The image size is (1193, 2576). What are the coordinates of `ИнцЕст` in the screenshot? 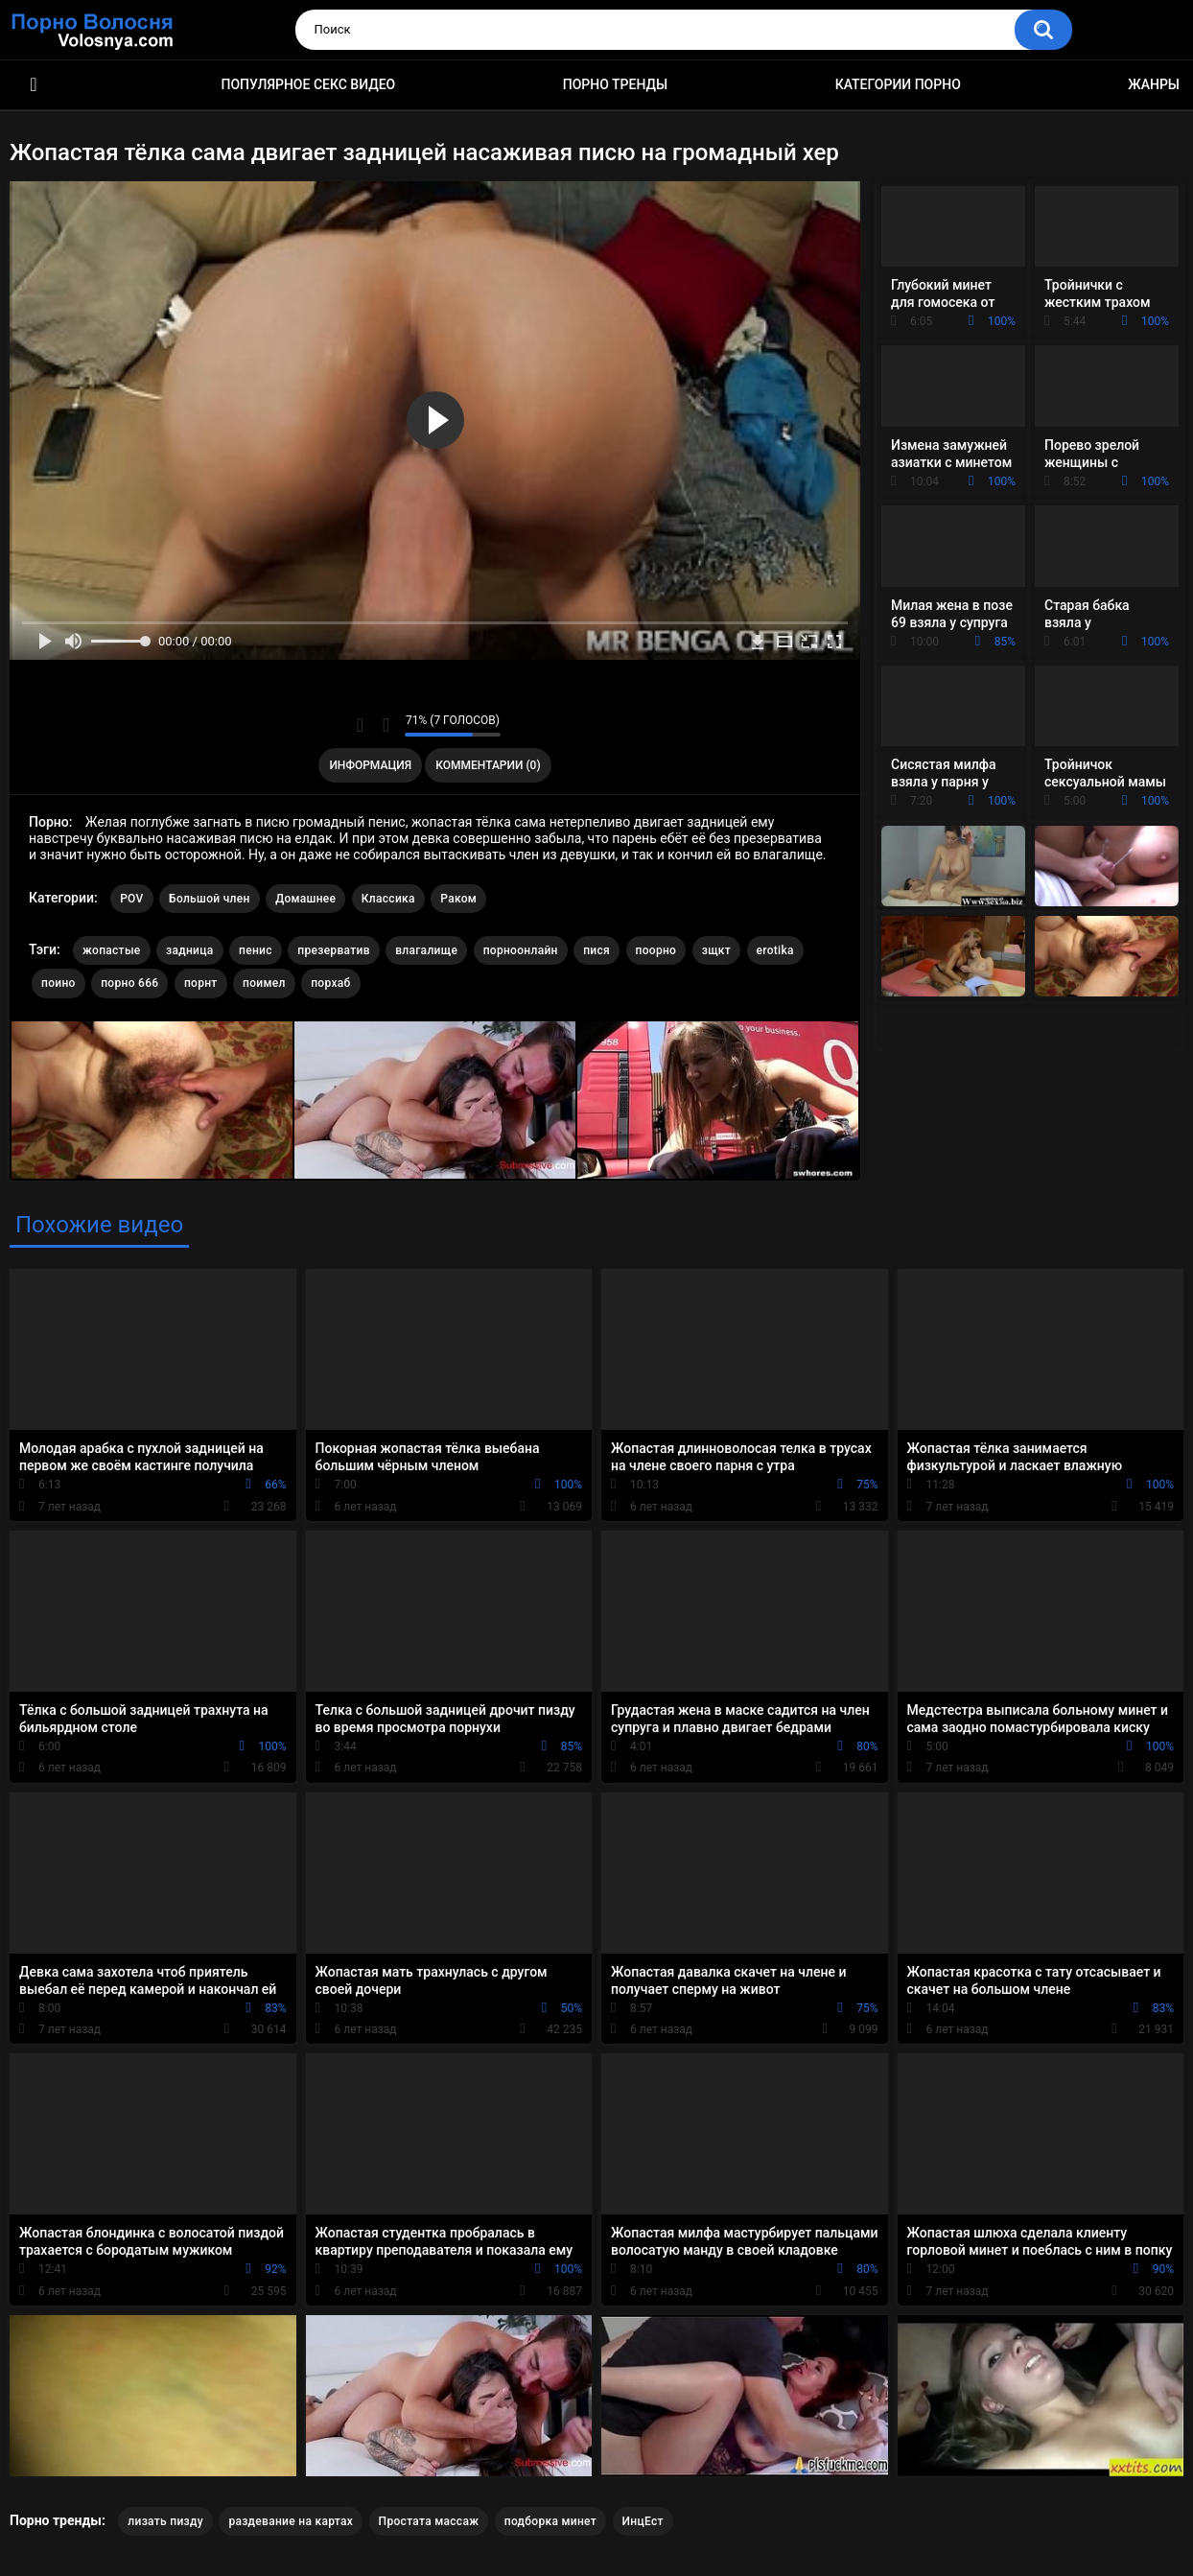 It's located at (643, 2521).